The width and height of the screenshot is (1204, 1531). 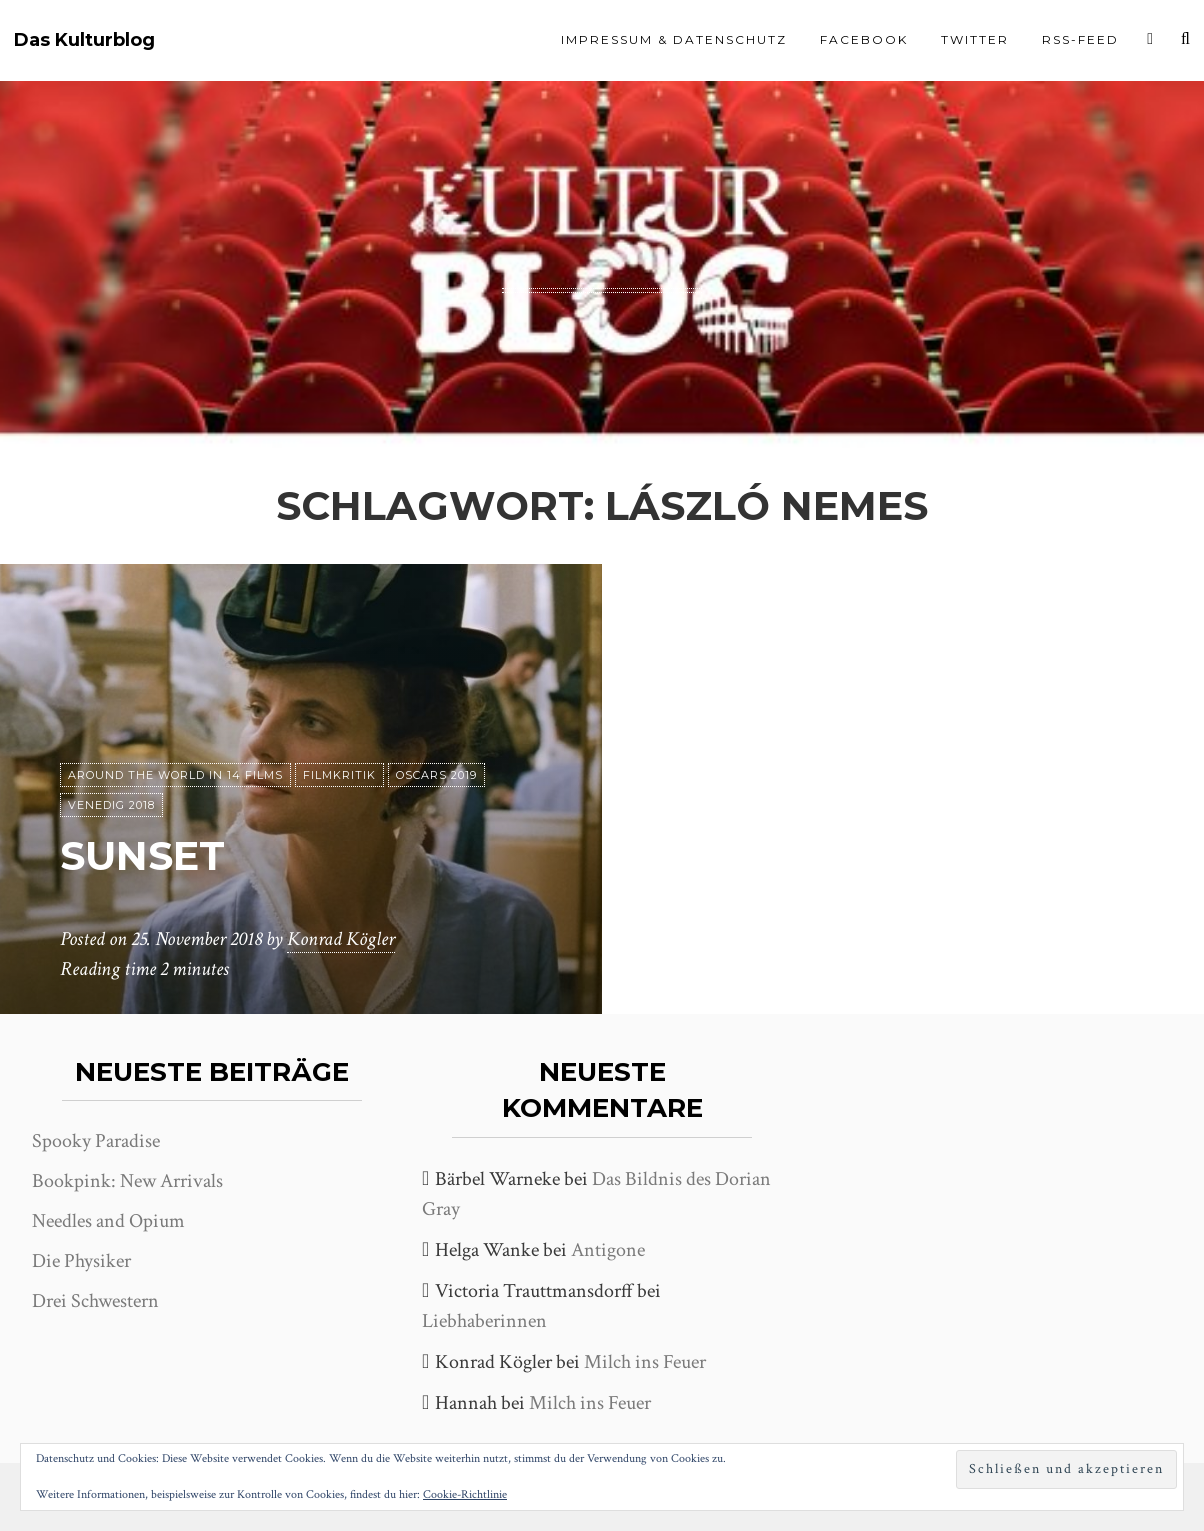 What do you see at coordinates (465, 1494) in the screenshot?
I see `Cookie-Richtlinie` at bounding box center [465, 1494].